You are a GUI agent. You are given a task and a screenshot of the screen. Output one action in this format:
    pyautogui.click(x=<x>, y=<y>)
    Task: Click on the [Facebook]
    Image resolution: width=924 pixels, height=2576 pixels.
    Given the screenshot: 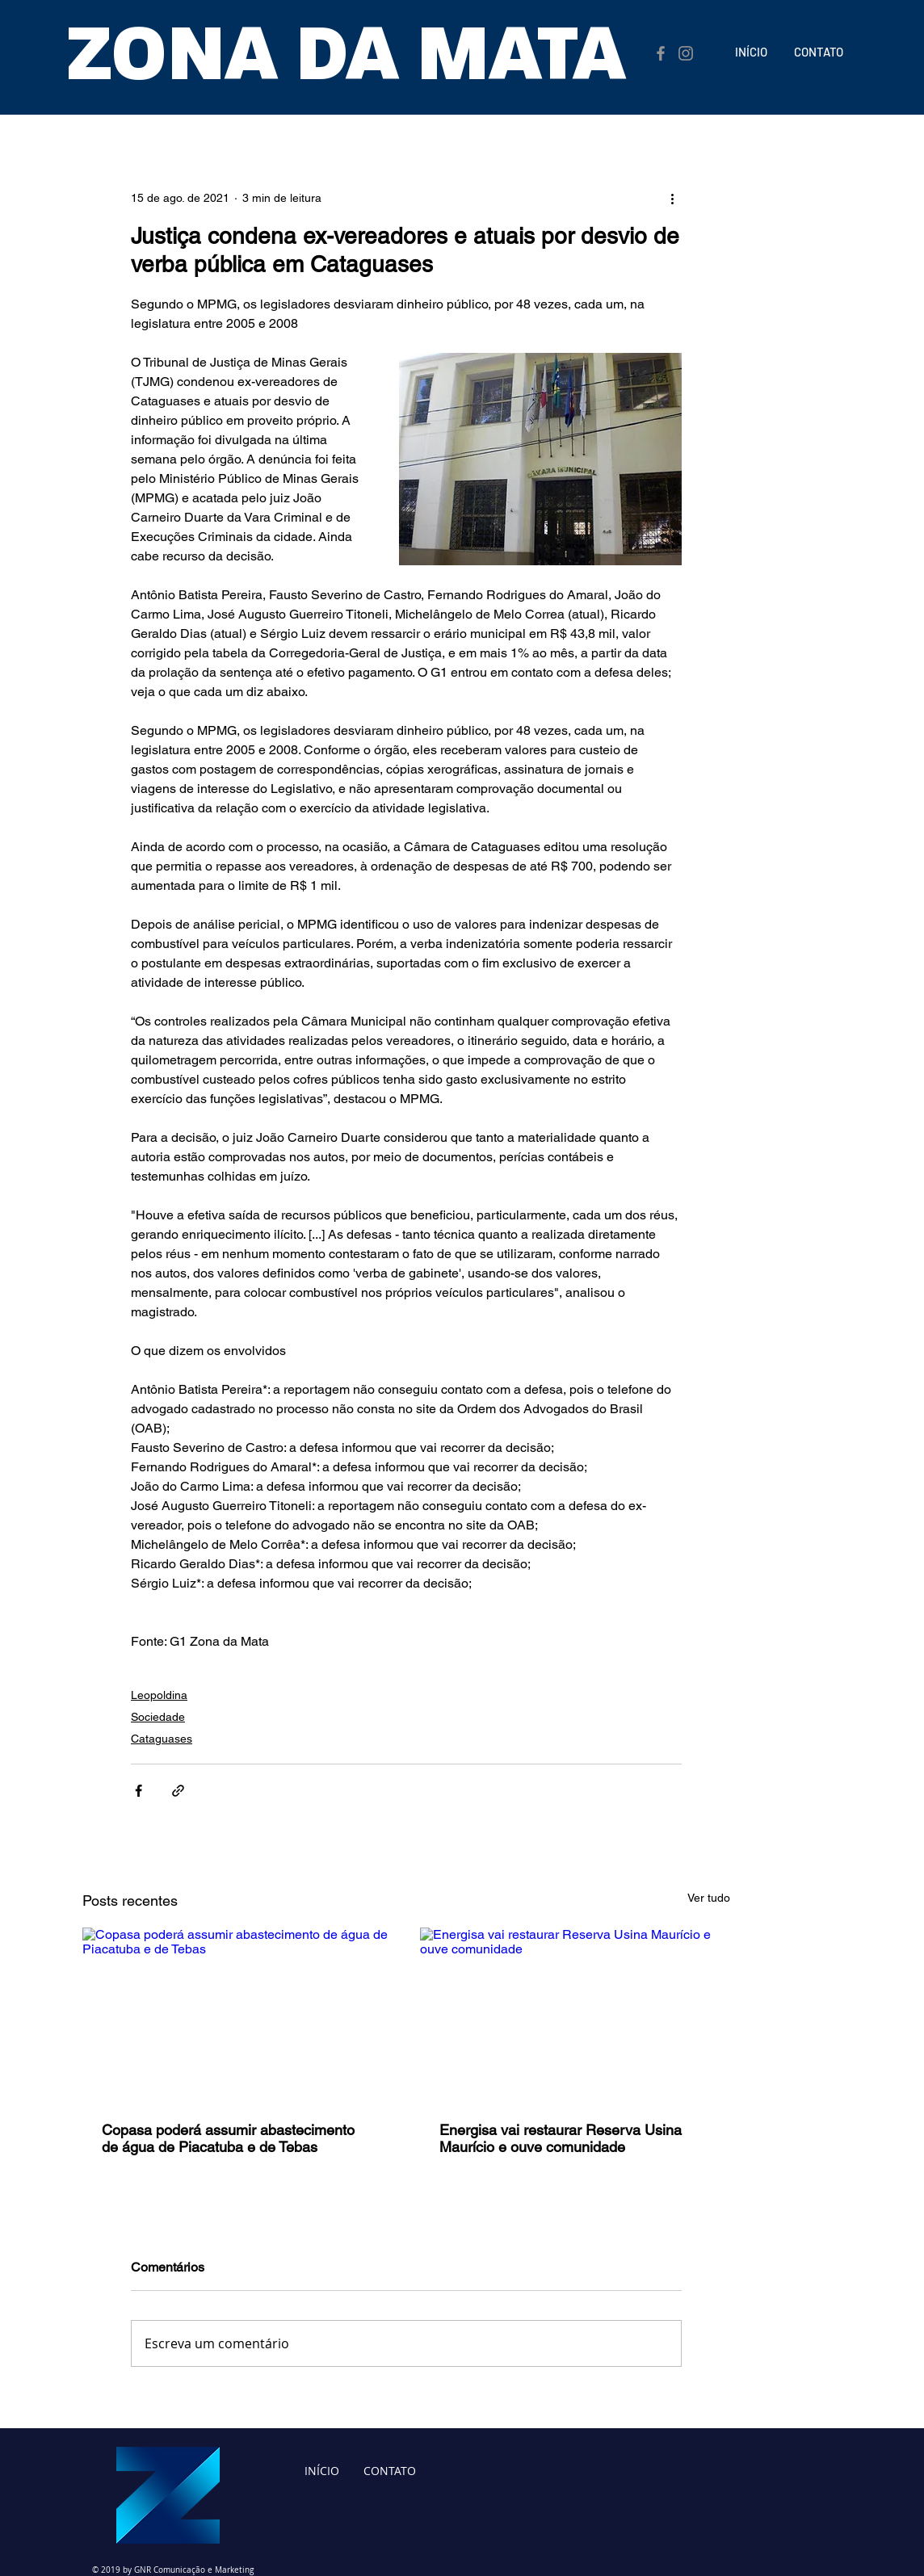 What is the action you would take?
    pyautogui.click(x=660, y=53)
    